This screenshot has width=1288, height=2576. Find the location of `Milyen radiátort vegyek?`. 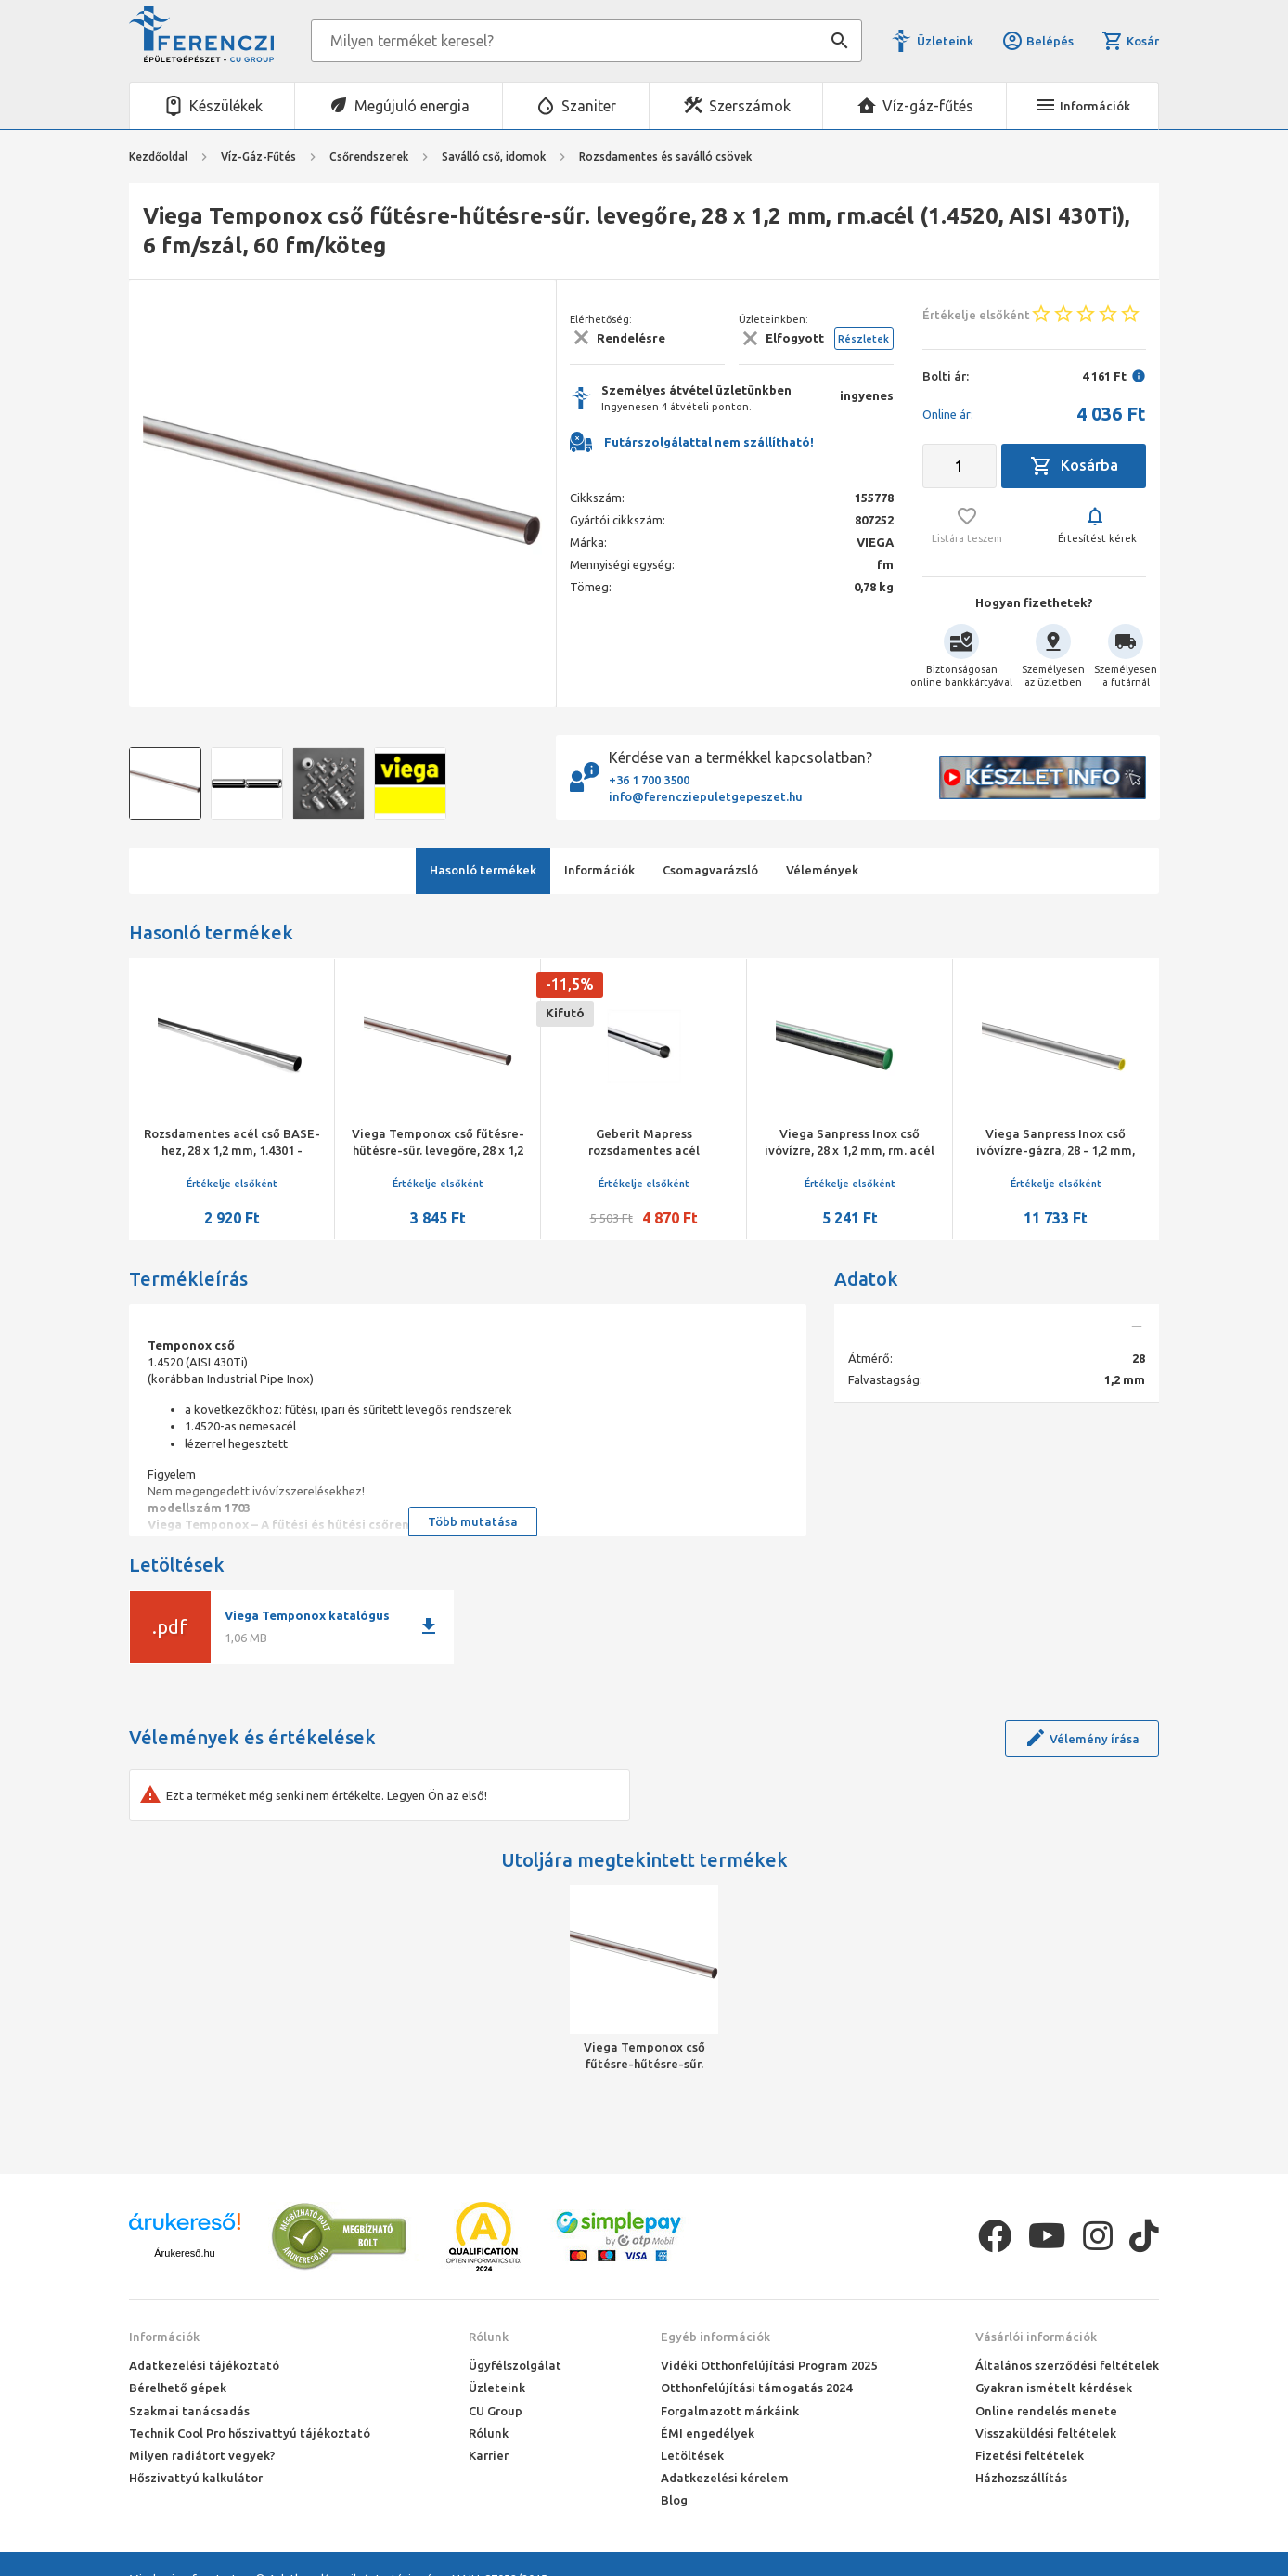

Milyen radiátort vegyek? is located at coordinates (202, 2455).